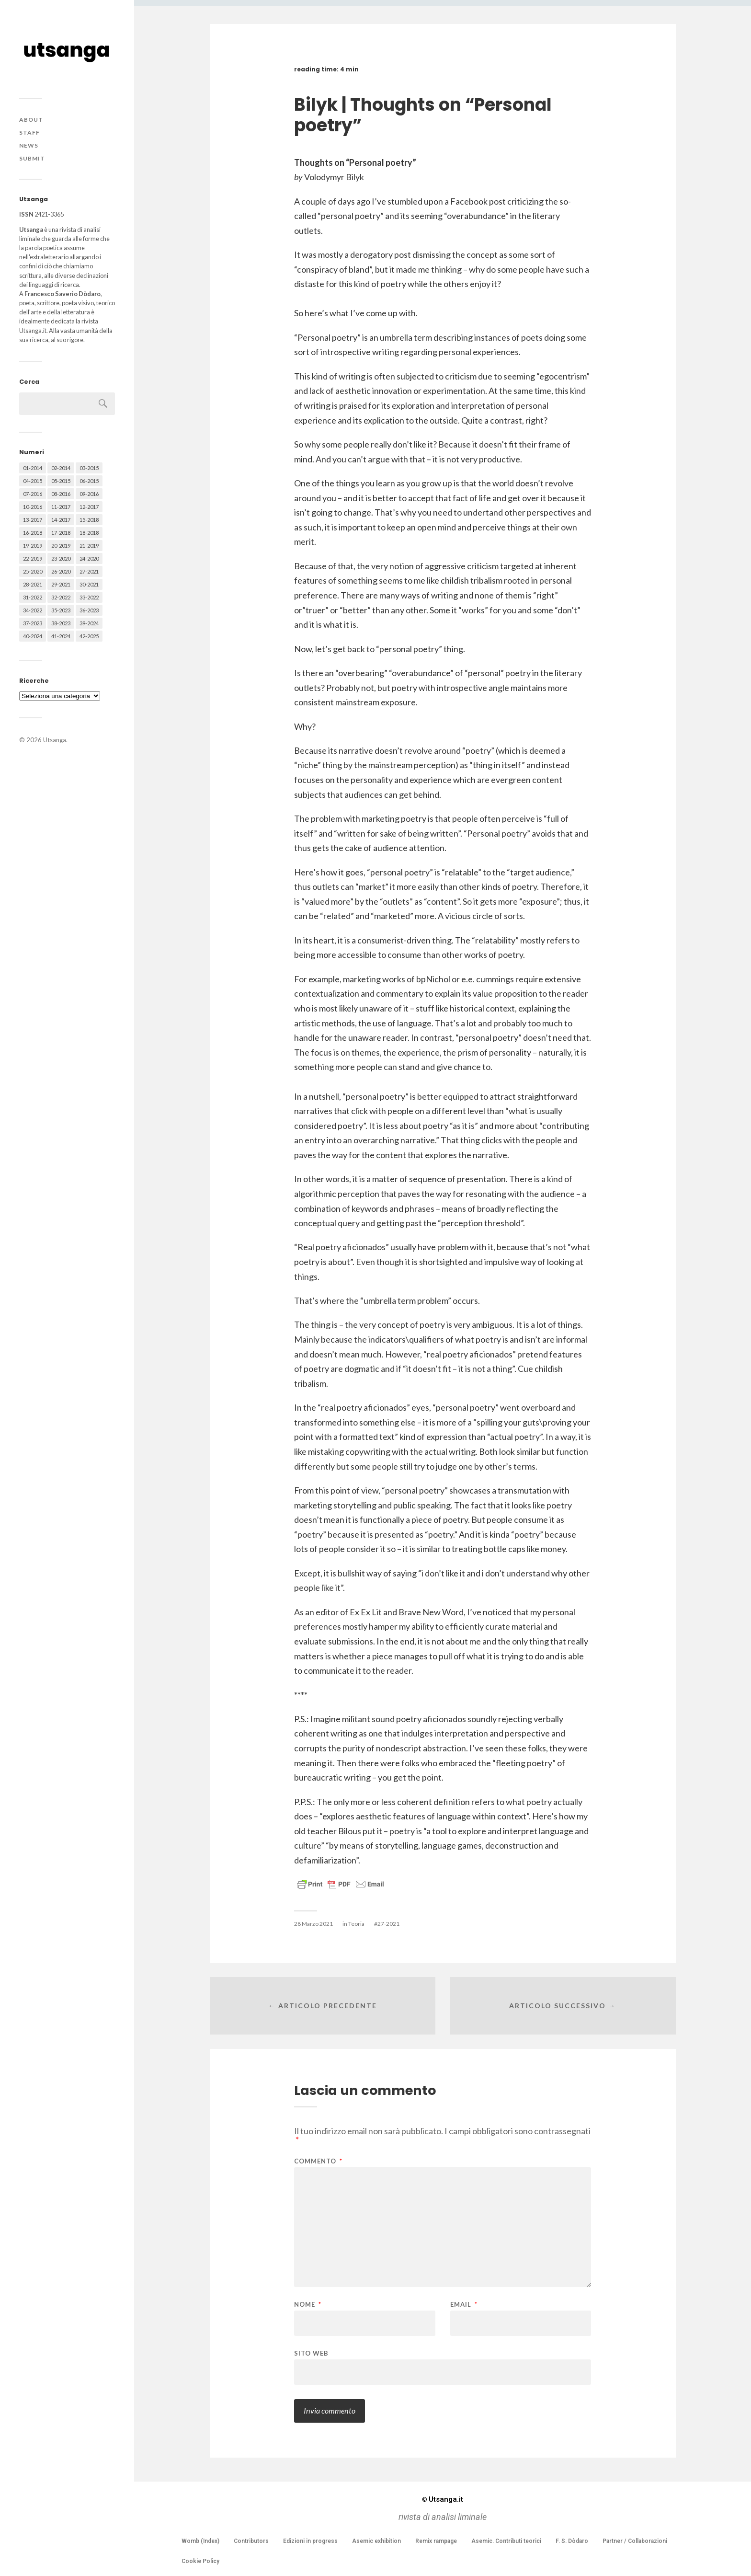  Describe the element at coordinates (32, 494) in the screenshot. I see `07-2016 [07-2016 (63 elementi)]` at that location.